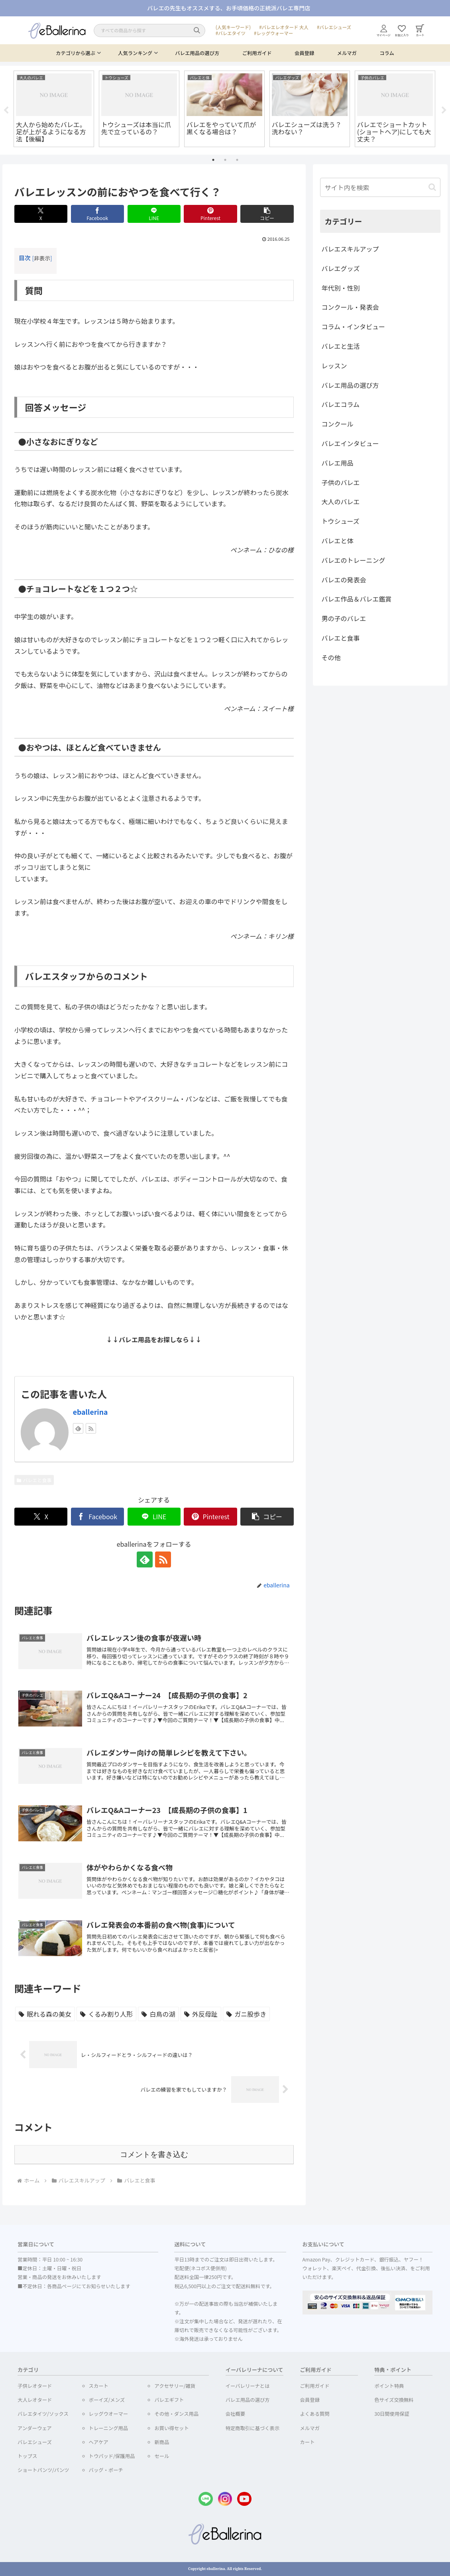 The height and width of the screenshot is (2576, 450). What do you see at coordinates (335, 27) in the screenshot?
I see `バレエシューズ` at bounding box center [335, 27].